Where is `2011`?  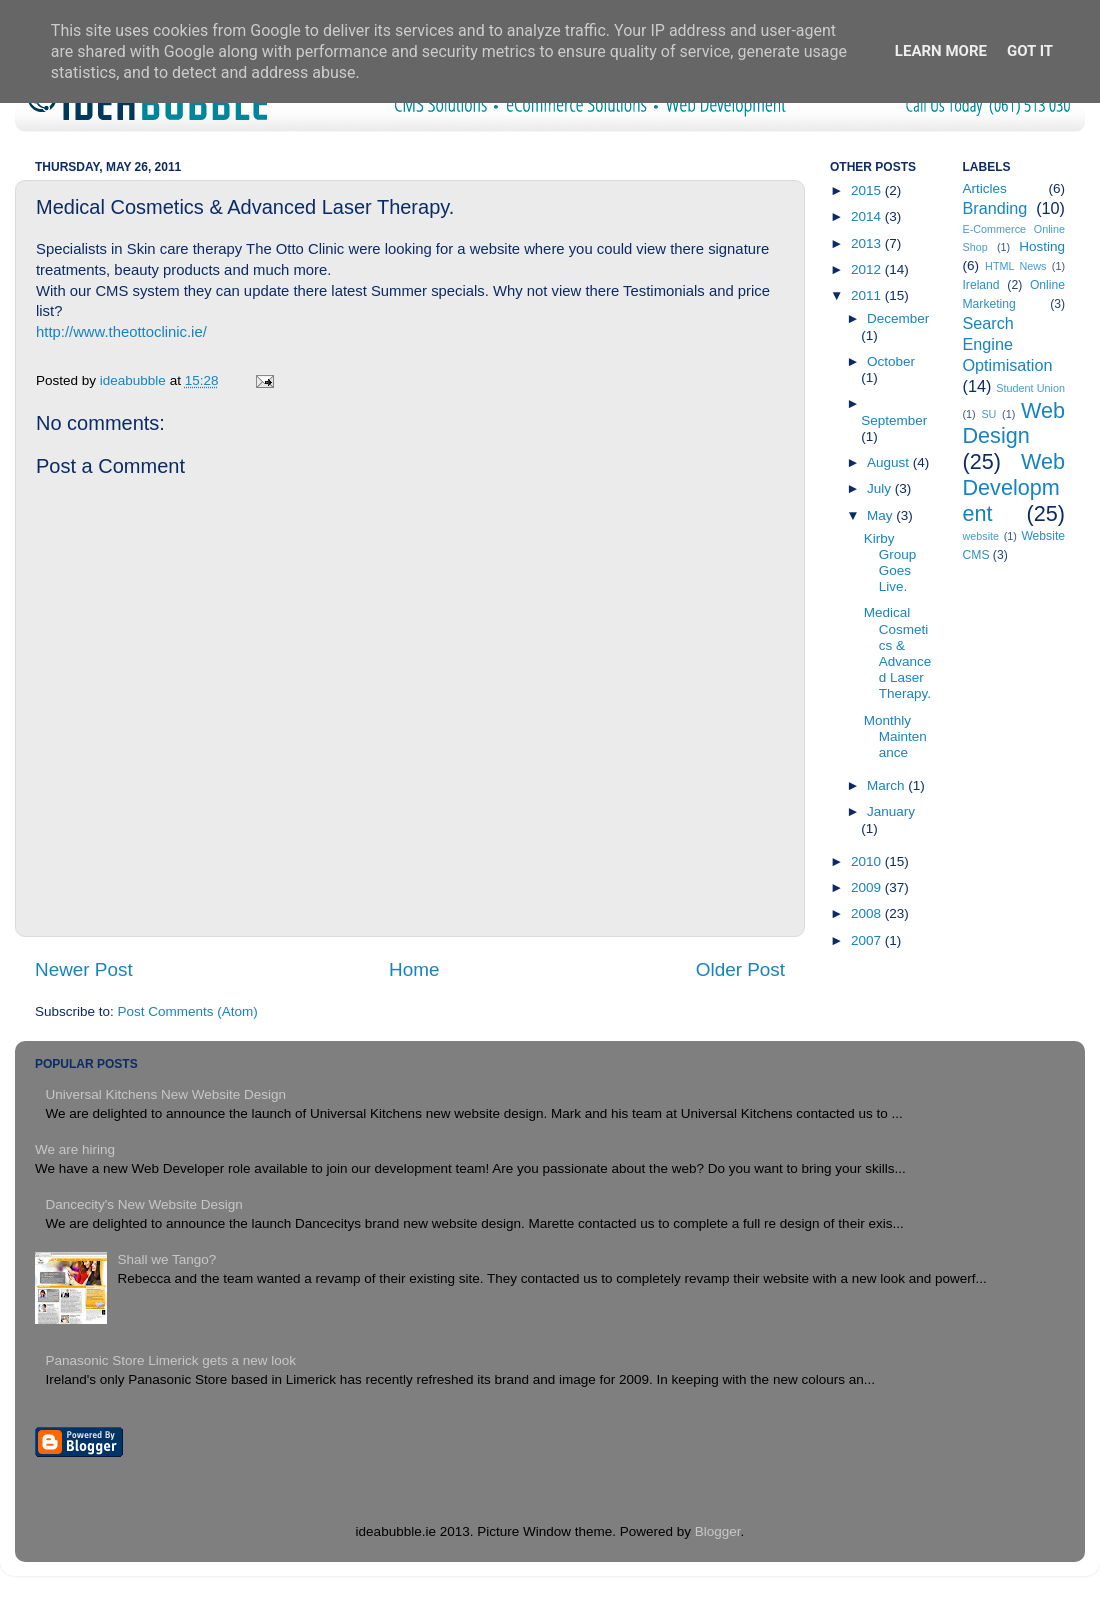
2011 is located at coordinates (868, 295).